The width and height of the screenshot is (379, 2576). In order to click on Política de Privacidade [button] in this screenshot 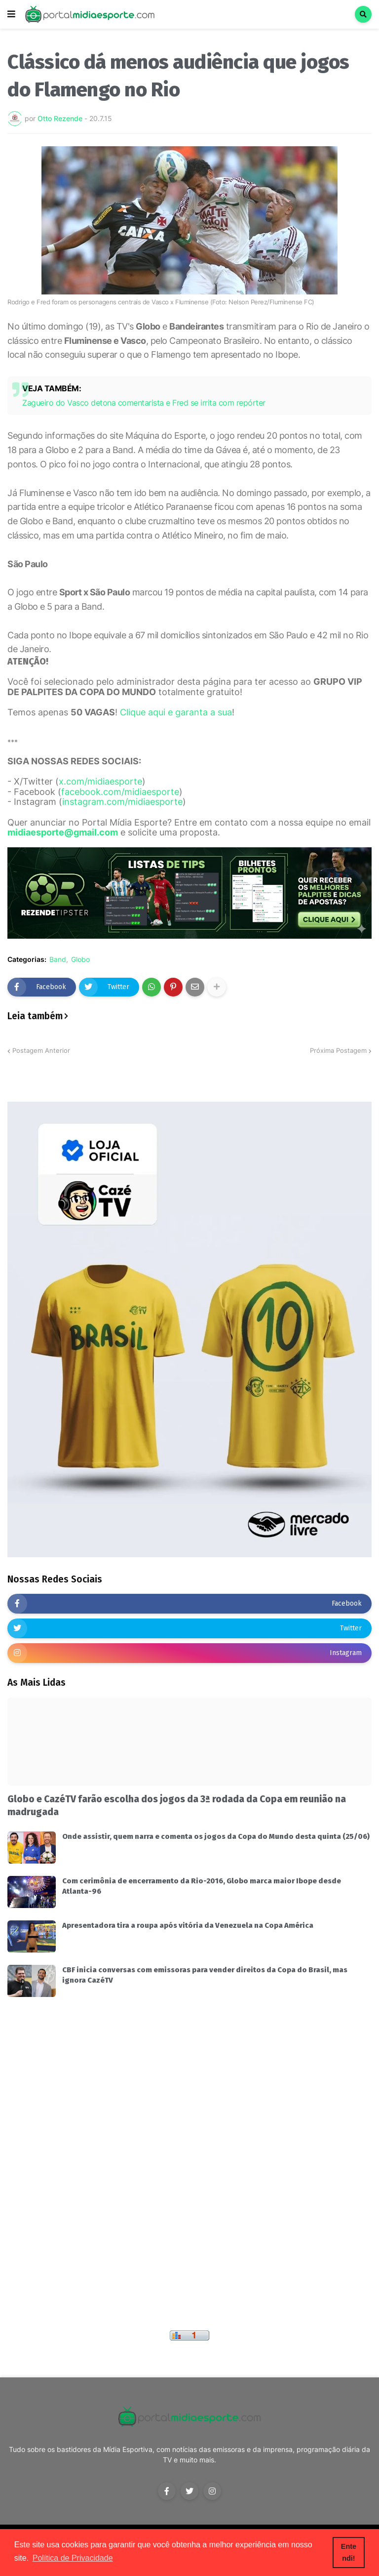, I will do `click(73, 2558)`.